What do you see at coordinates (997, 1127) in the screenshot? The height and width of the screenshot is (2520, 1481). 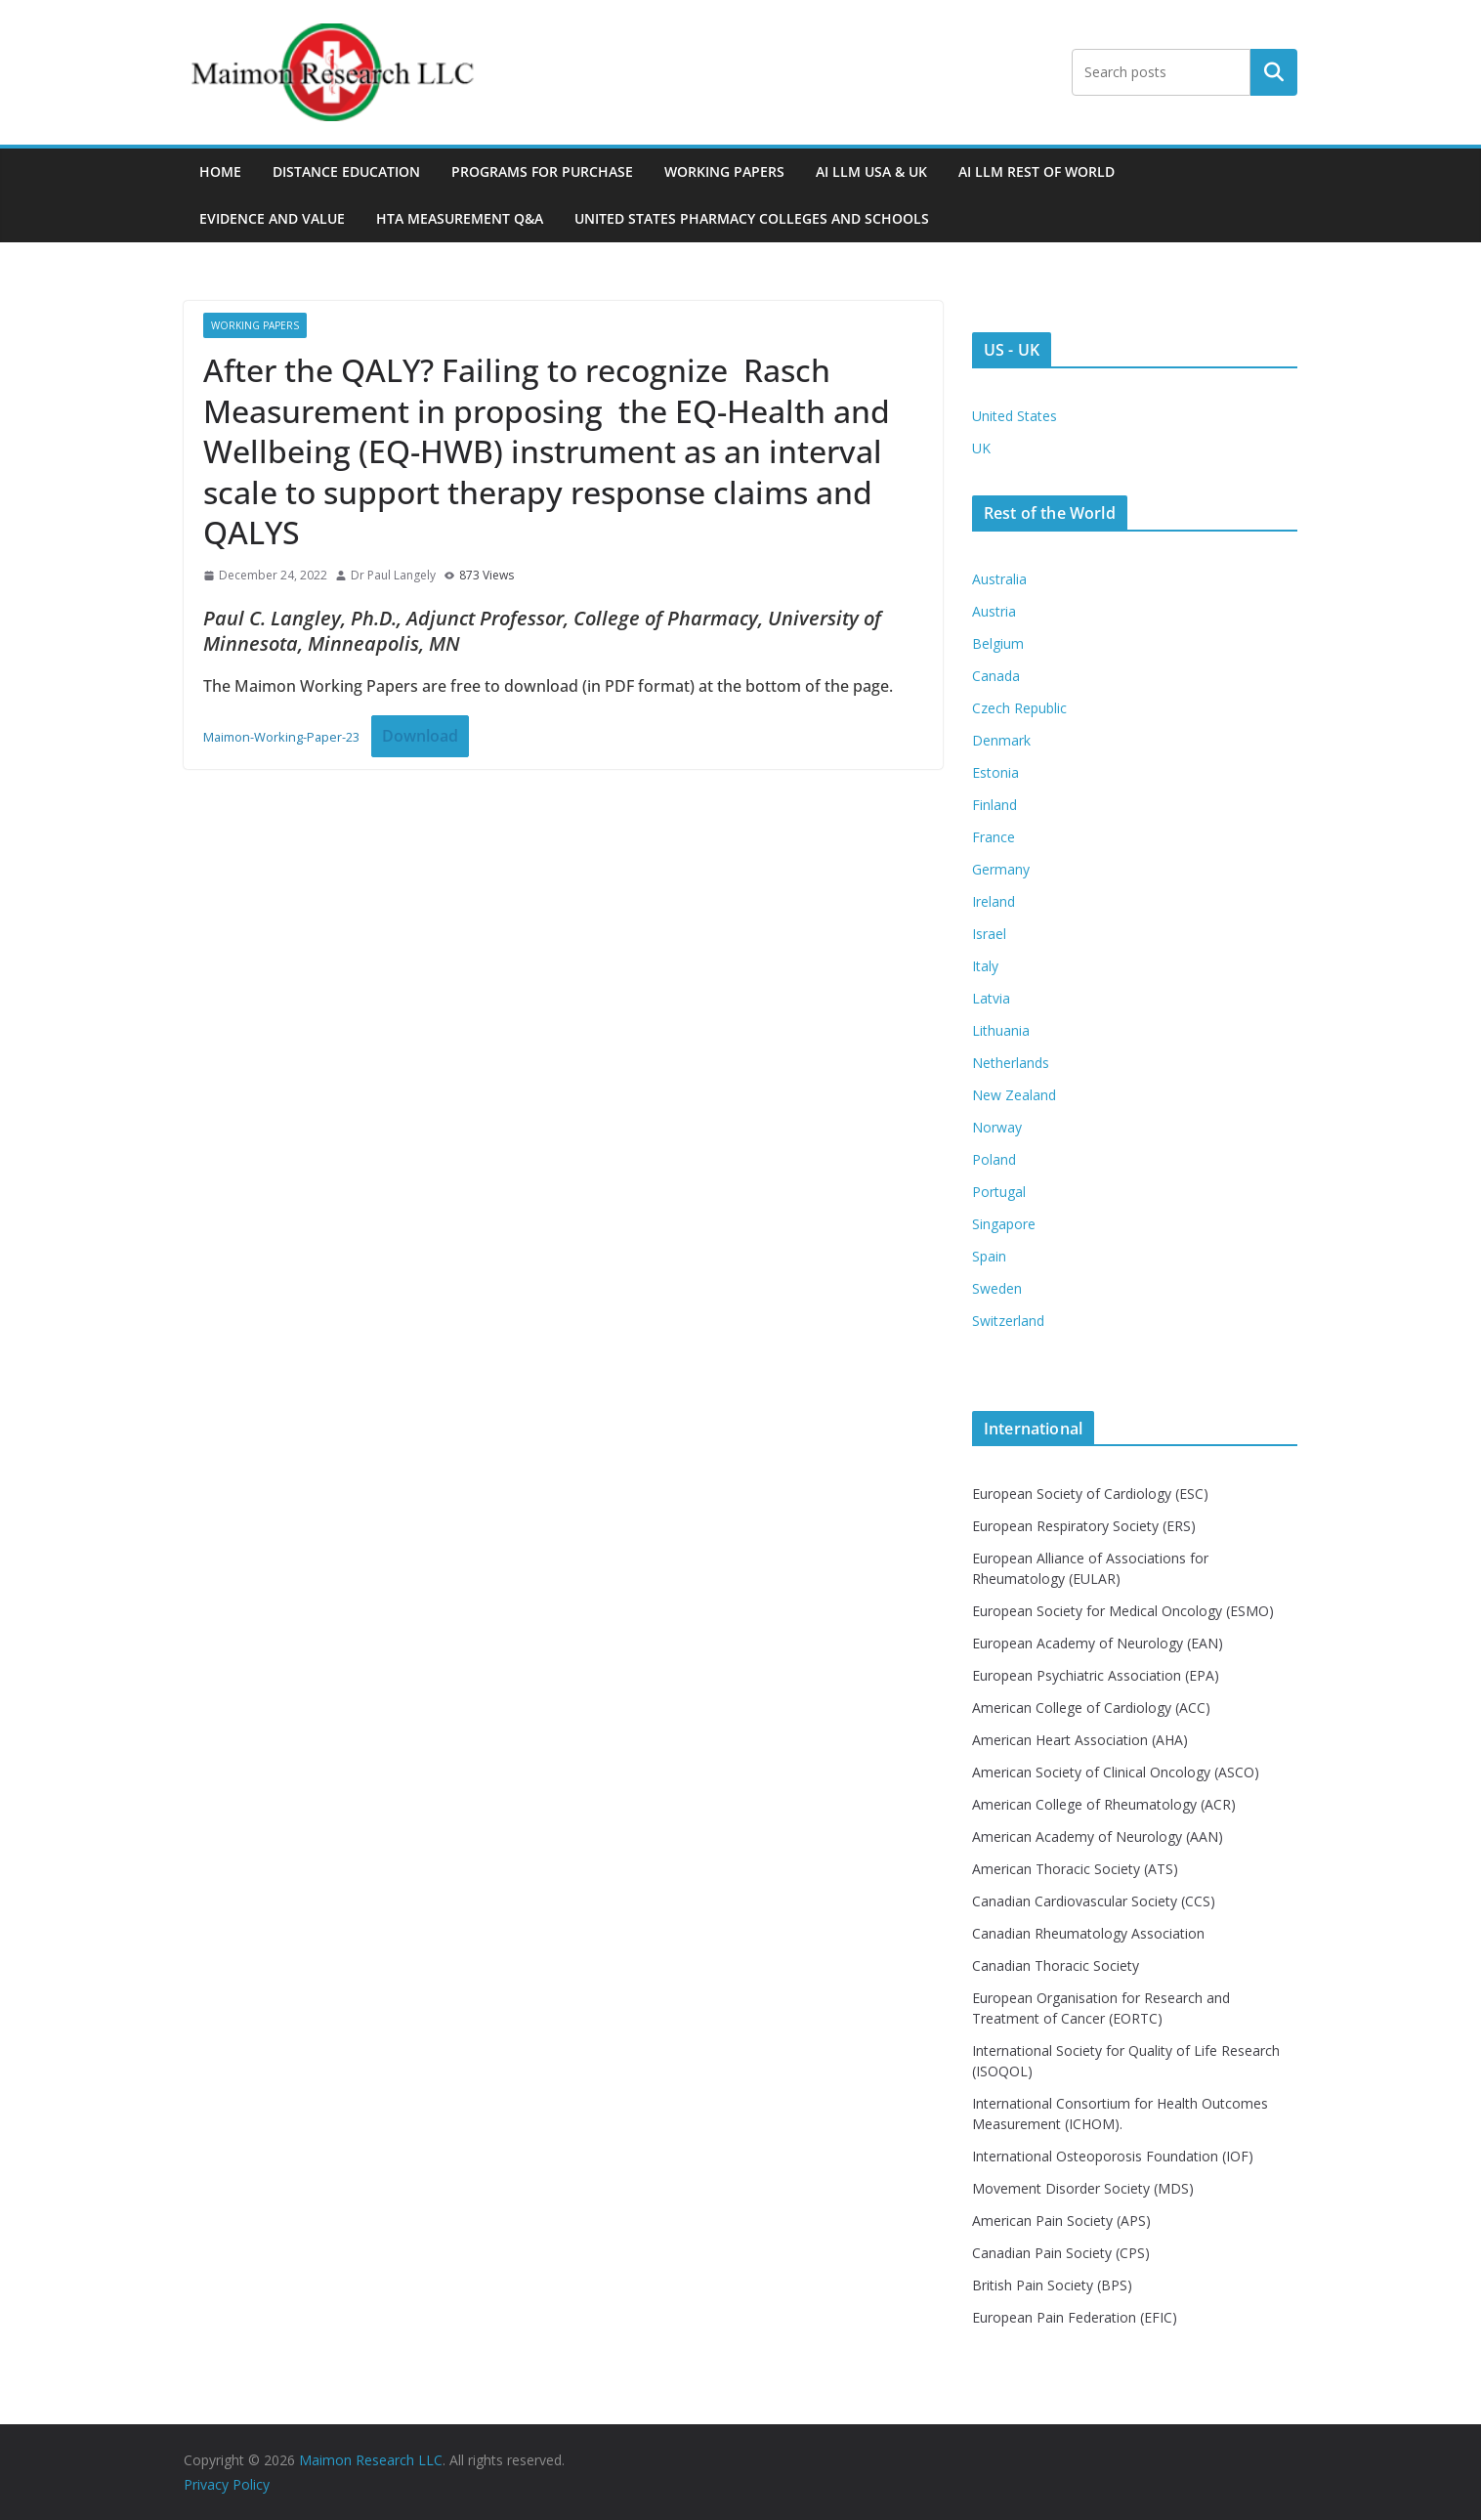 I see `Norway` at bounding box center [997, 1127].